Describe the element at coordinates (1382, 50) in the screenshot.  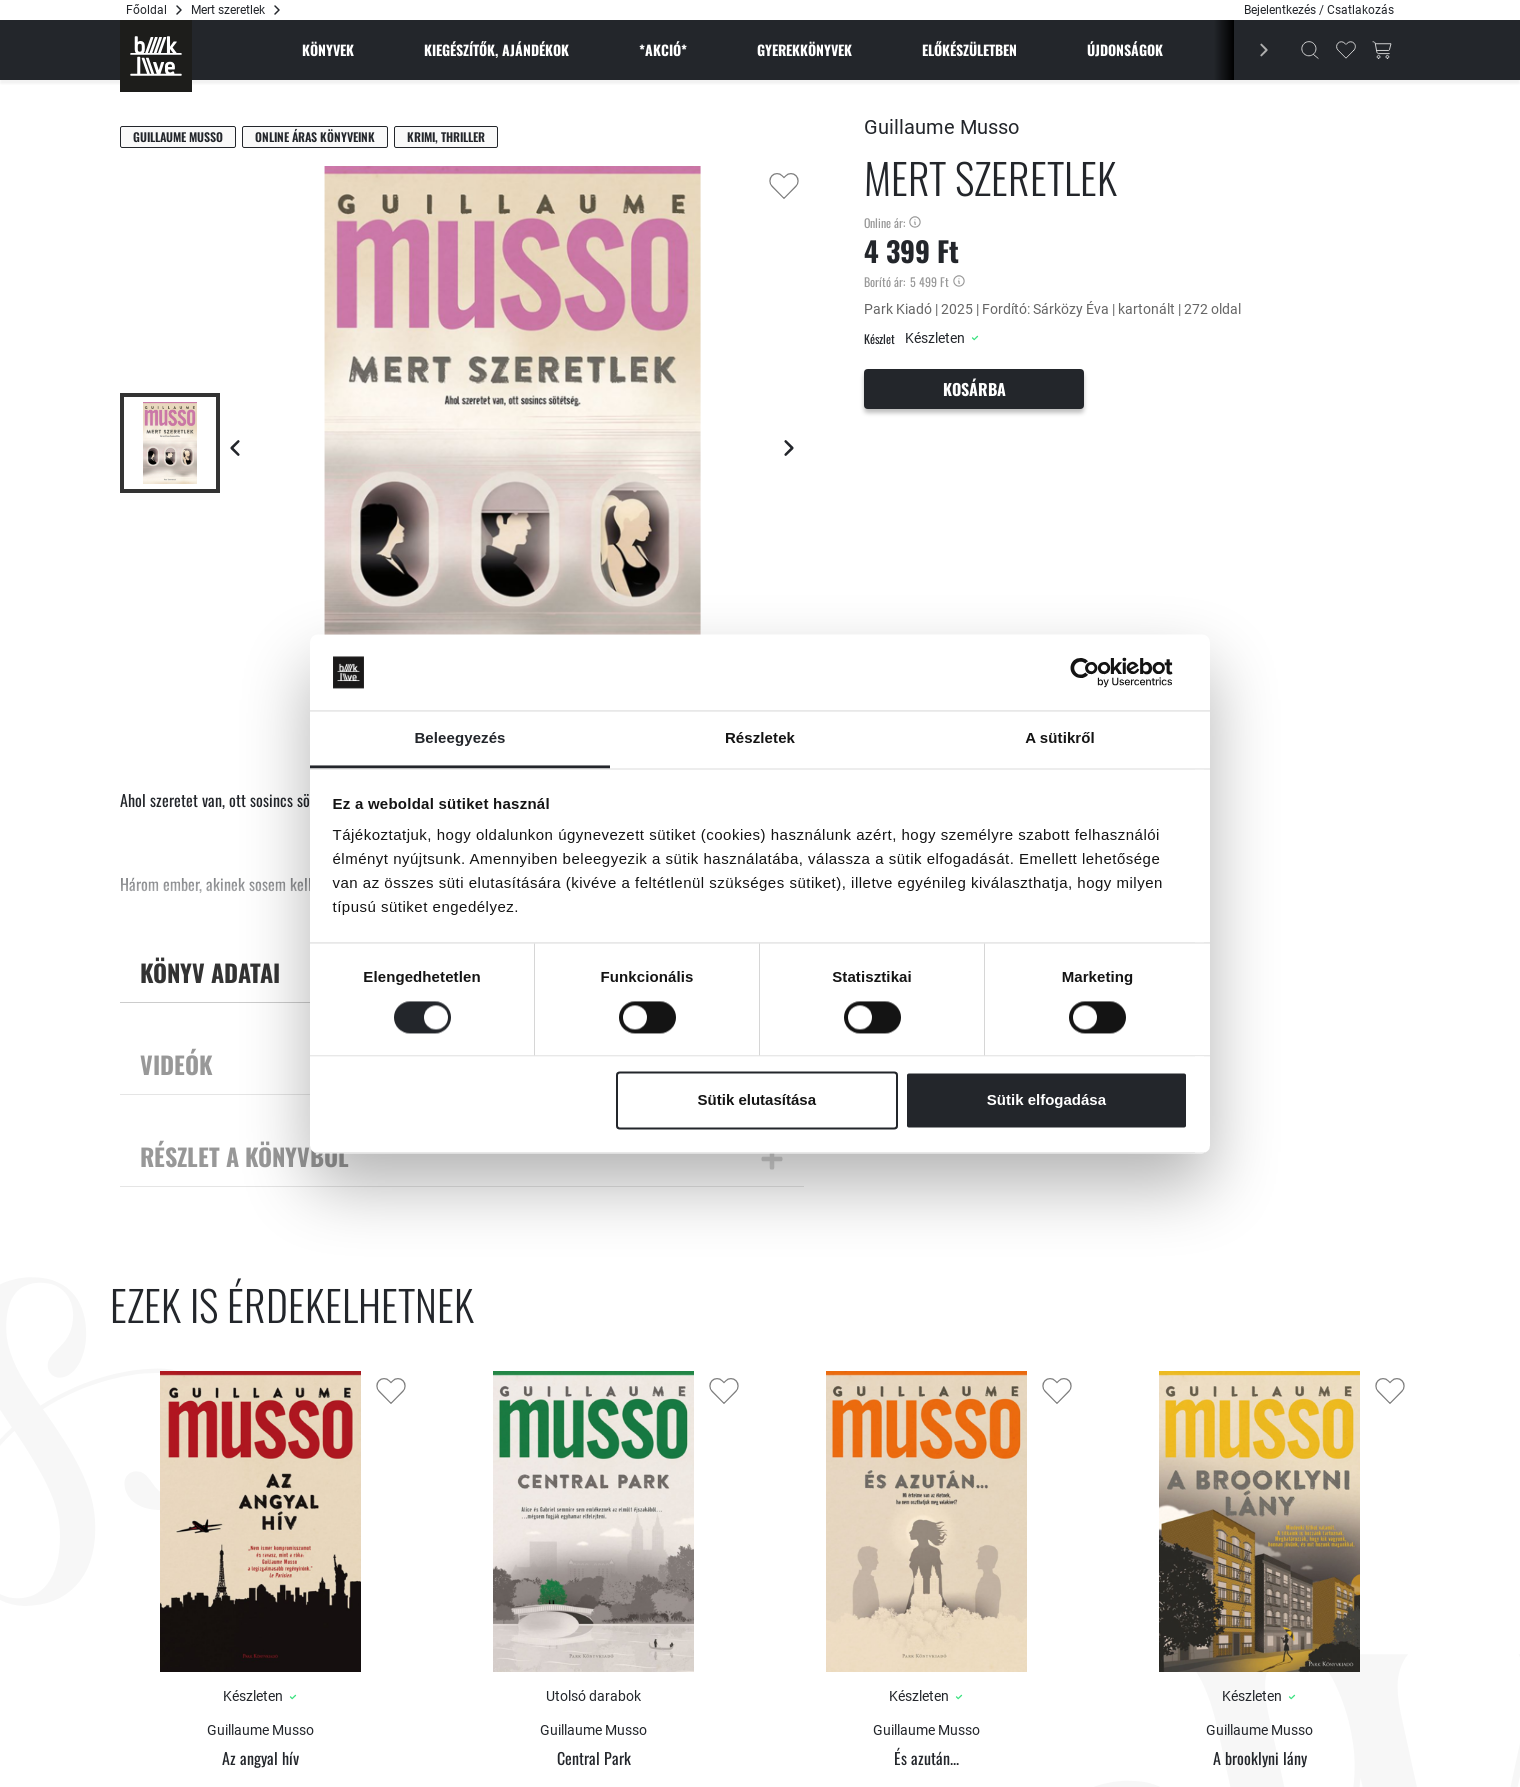
I see `[Kosár gomb]` at that location.